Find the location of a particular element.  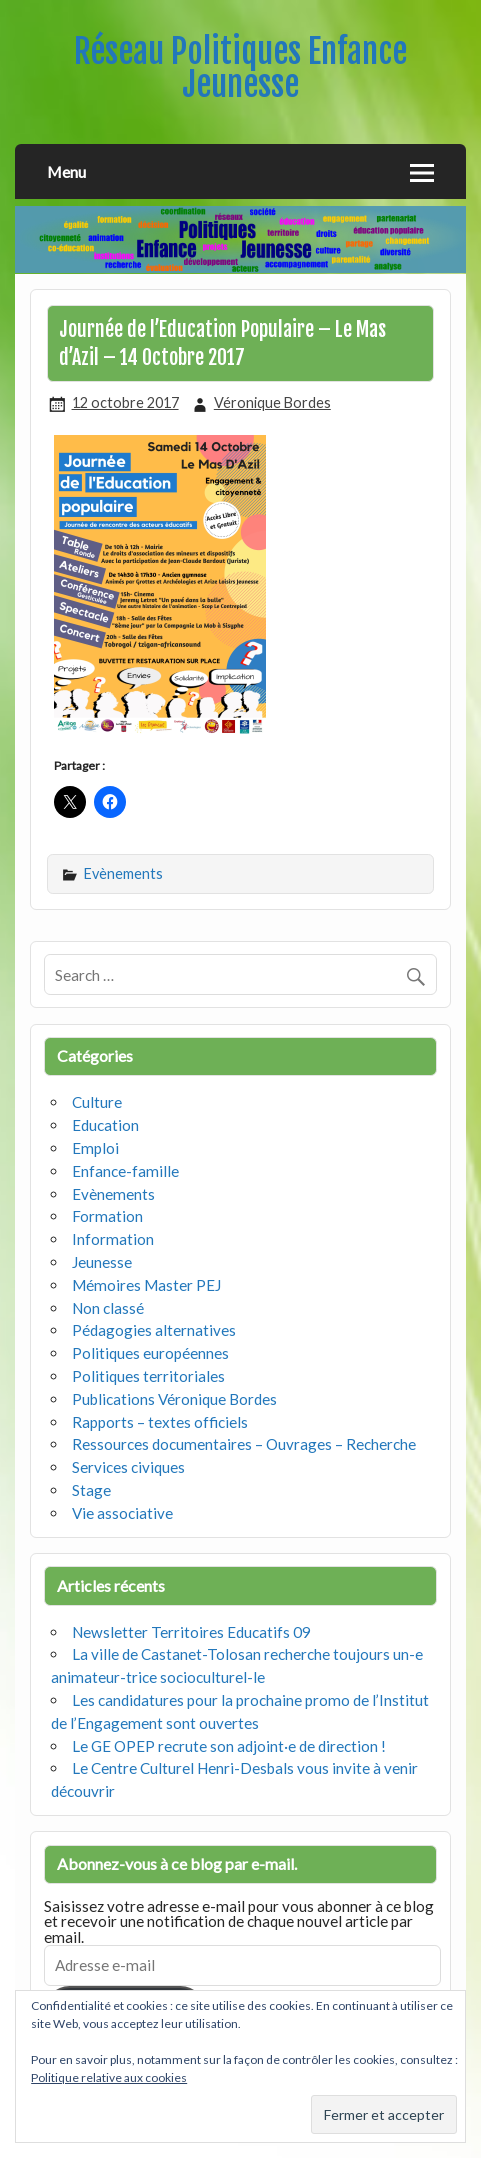

Politiques européennes is located at coordinates (150, 1353).